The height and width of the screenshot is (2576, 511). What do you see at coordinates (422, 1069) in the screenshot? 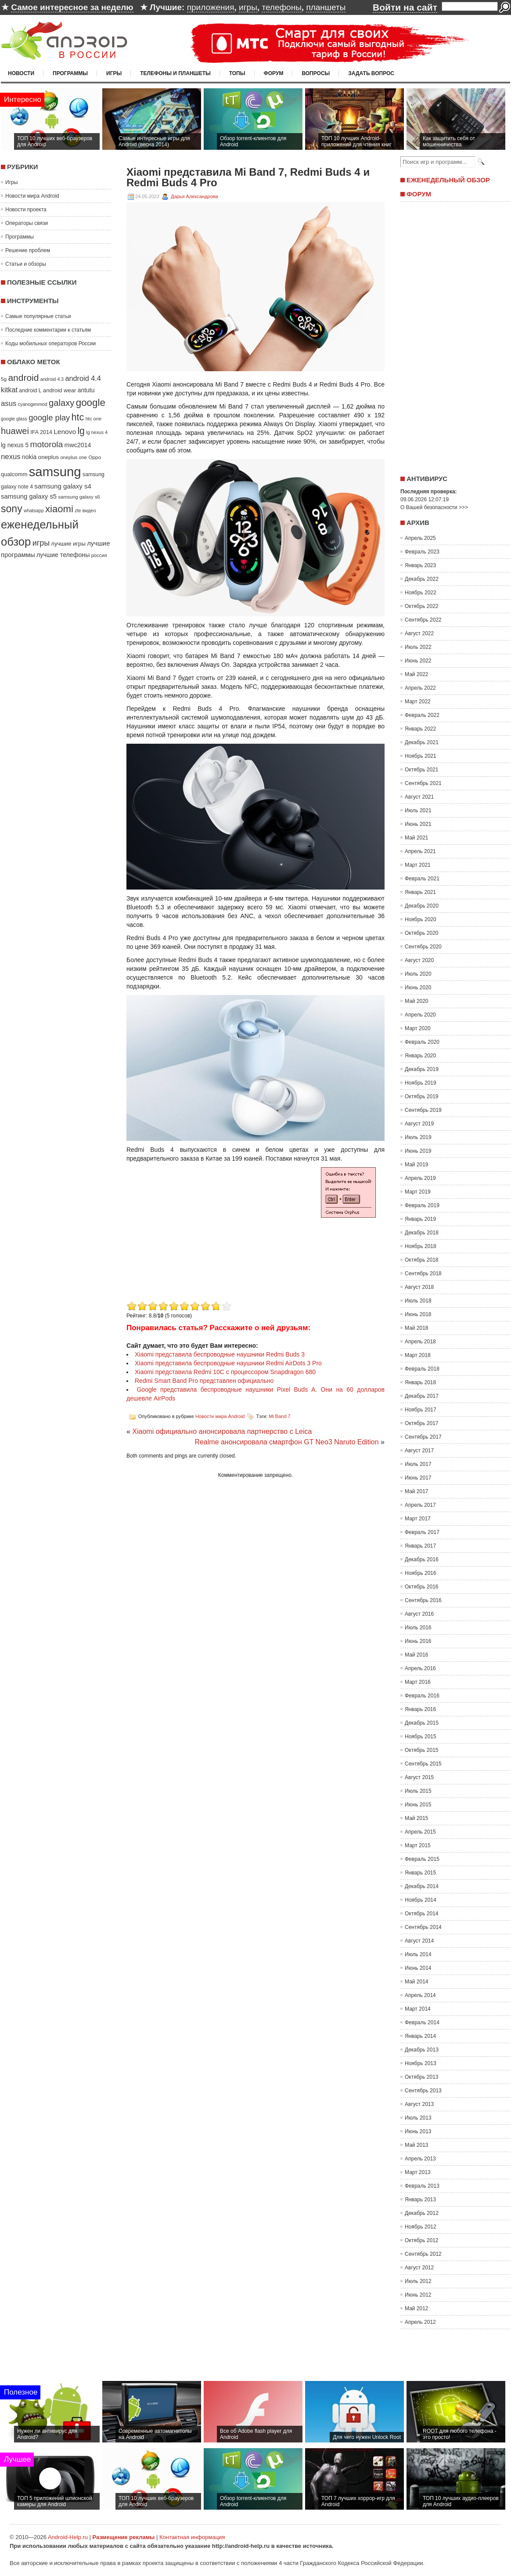
I see `Декабрь 2019` at bounding box center [422, 1069].